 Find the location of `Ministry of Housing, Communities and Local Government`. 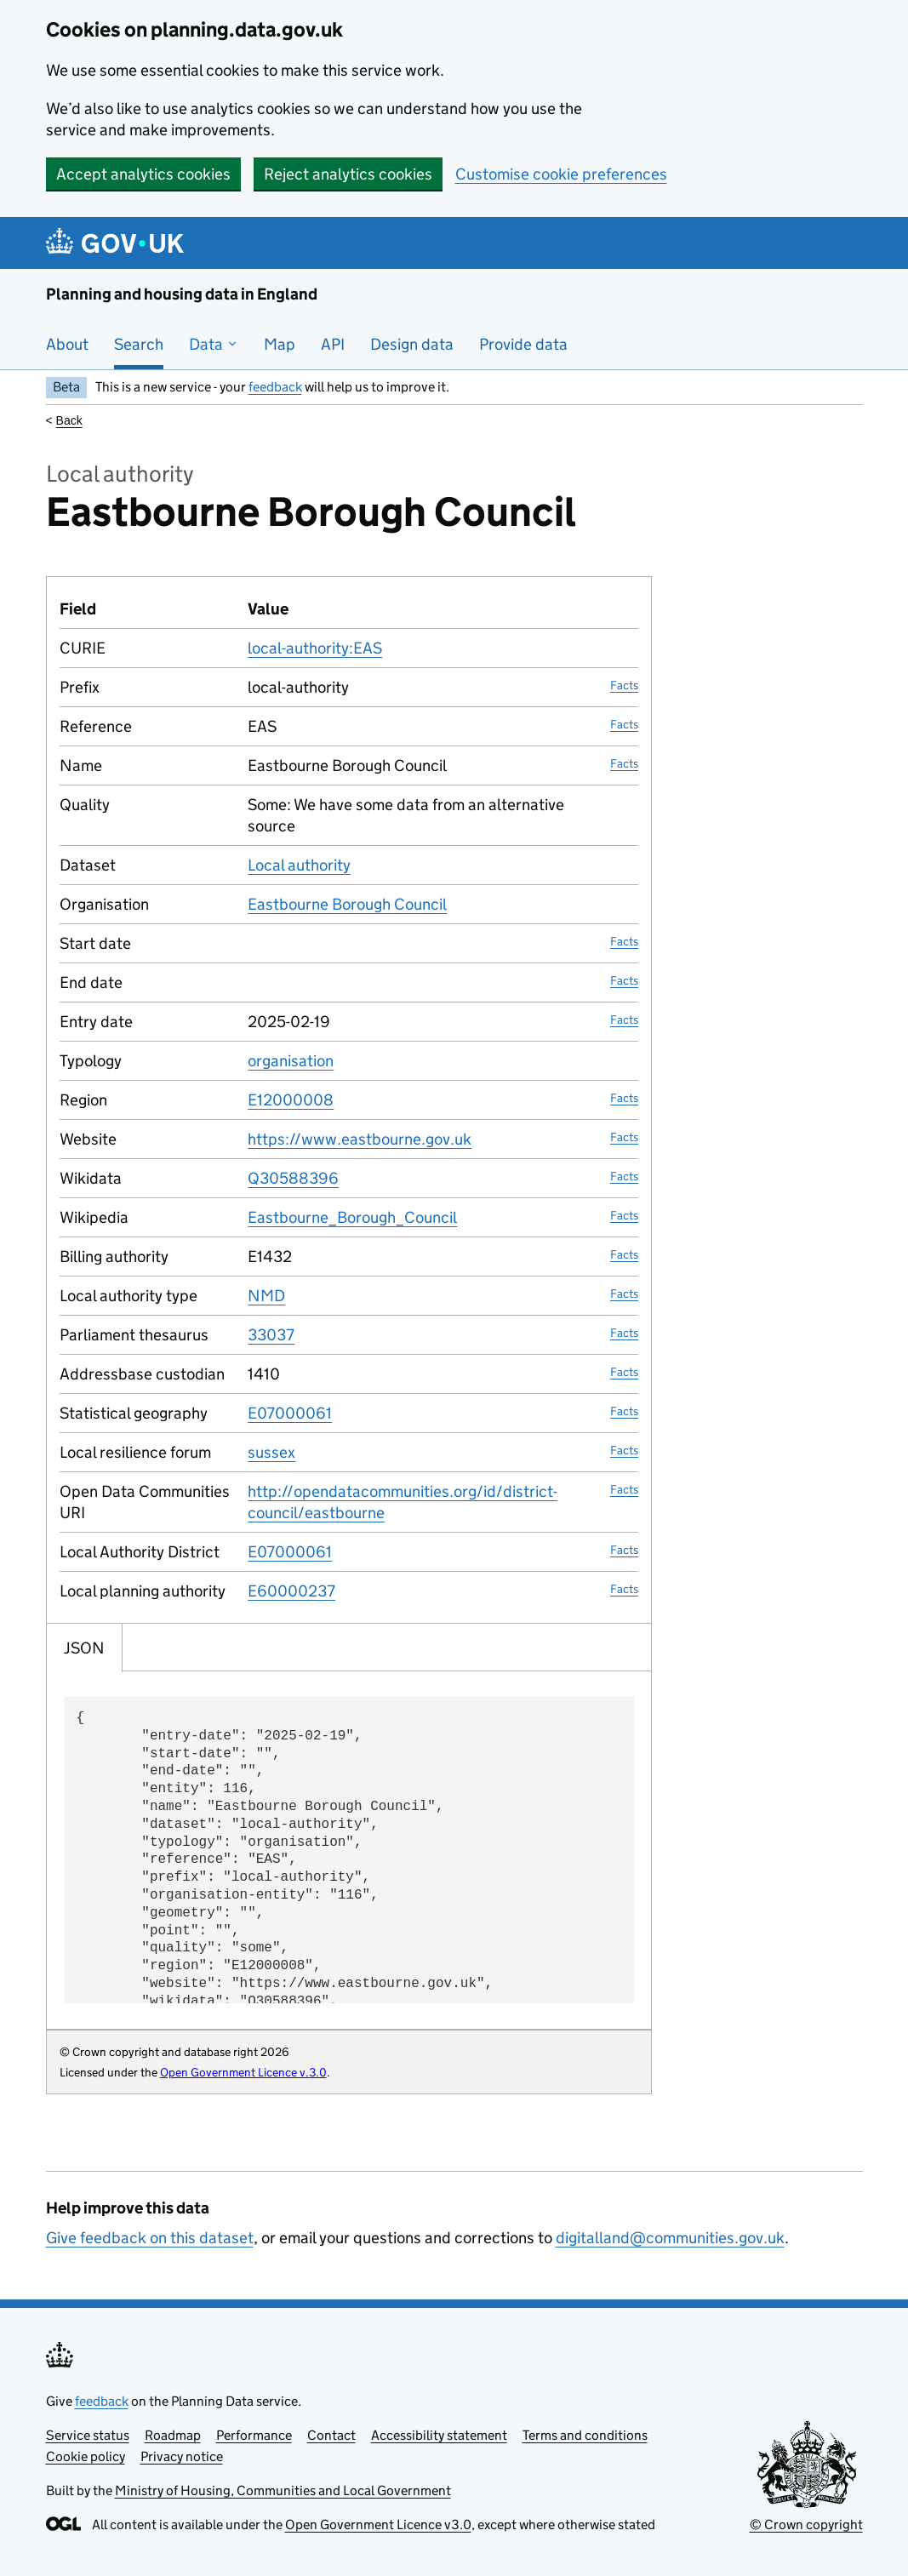

Ministry of Housing, Communities and Local Government is located at coordinates (283, 2490).